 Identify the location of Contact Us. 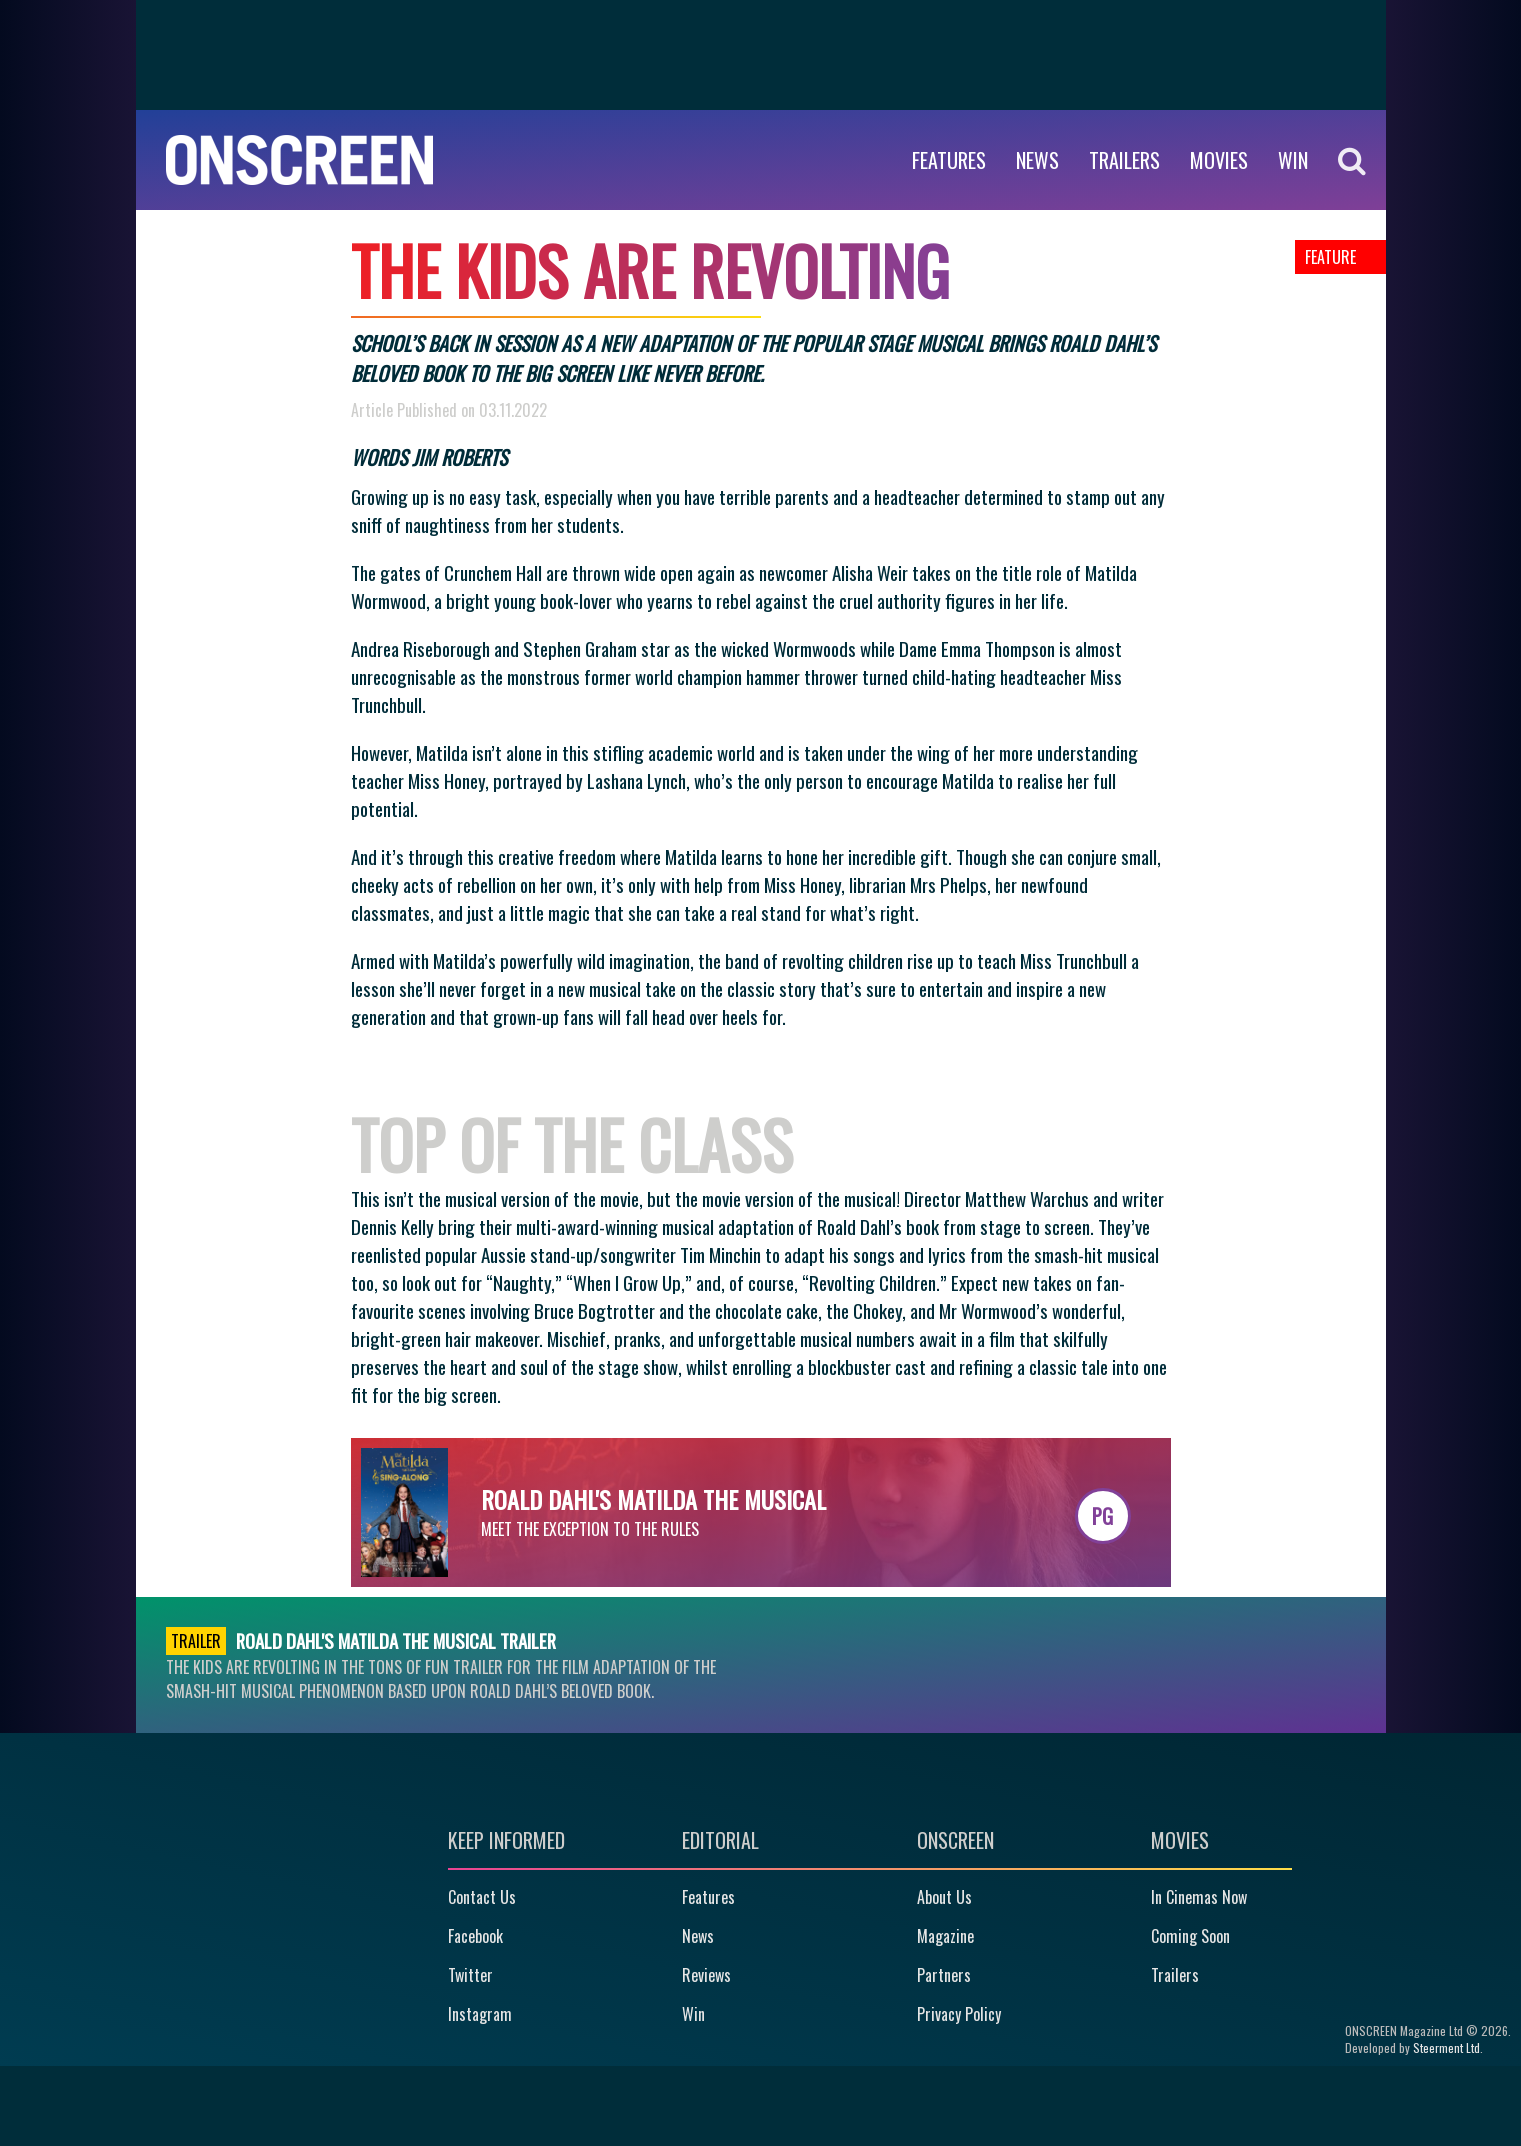
(482, 1897).